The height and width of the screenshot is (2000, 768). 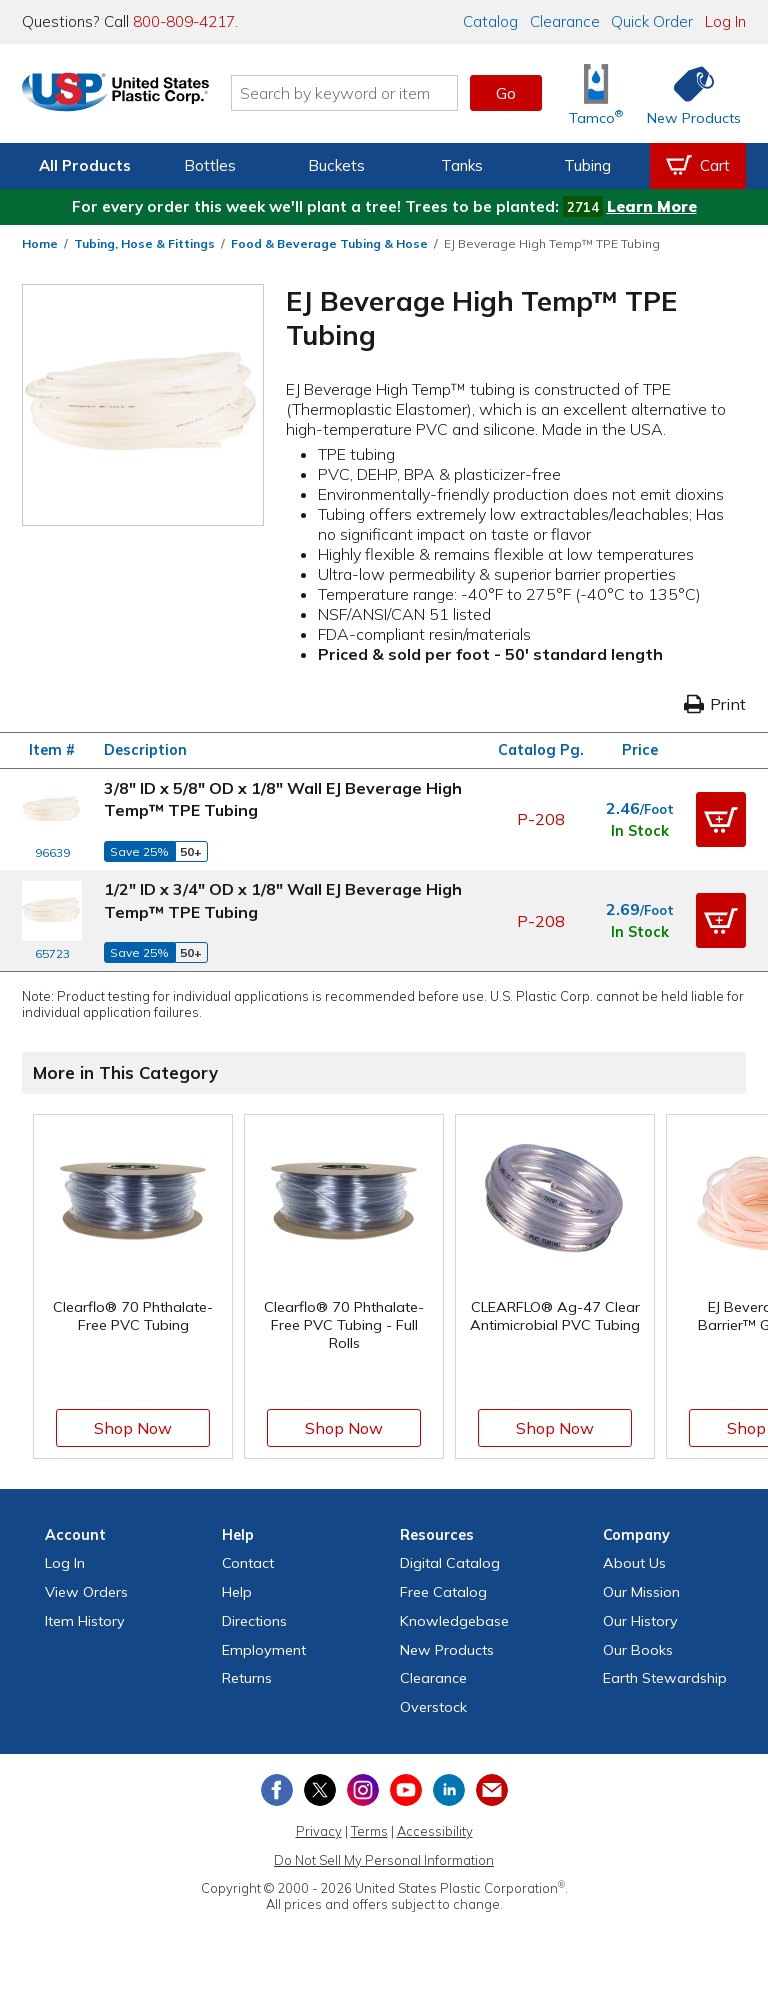 What do you see at coordinates (698, 166) in the screenshot?
I see `[View your empty shopping cart]` at bounding box center [698, 166].